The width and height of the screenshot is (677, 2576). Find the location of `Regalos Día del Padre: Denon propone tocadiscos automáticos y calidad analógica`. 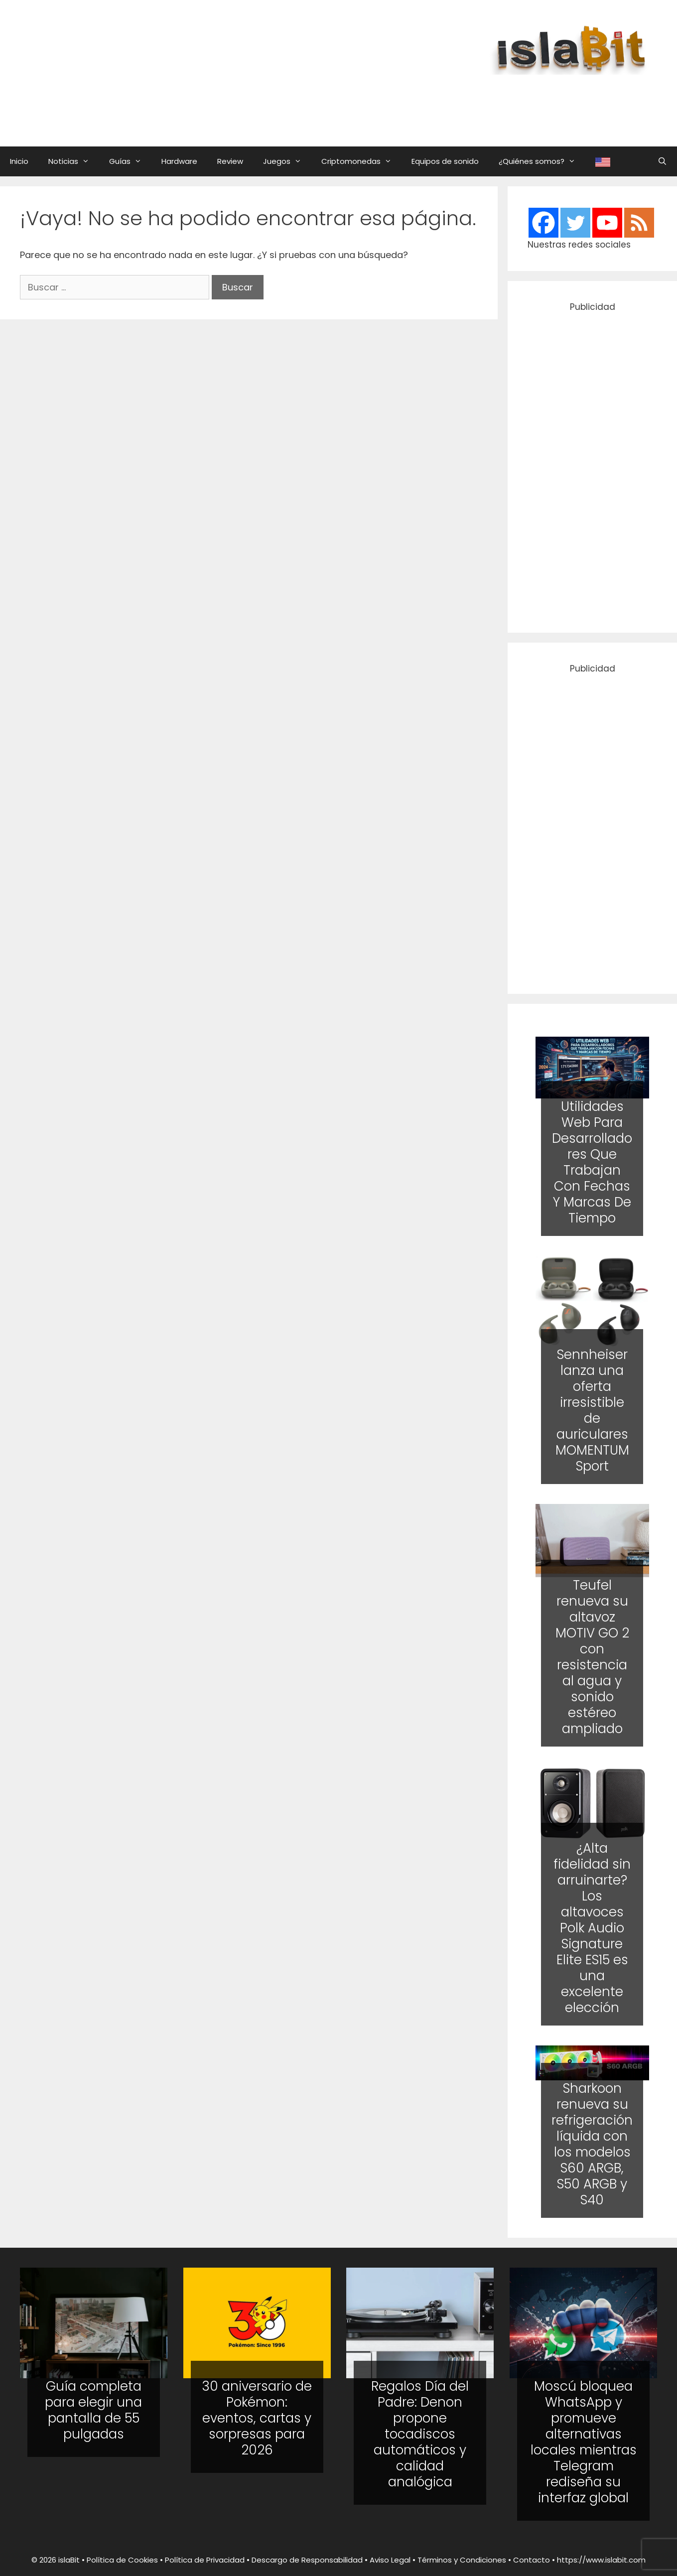

Regalos Día del Padre: Denon propone tocadiscos automáticos y calidad analógica is located at coordinates (420, 2434).